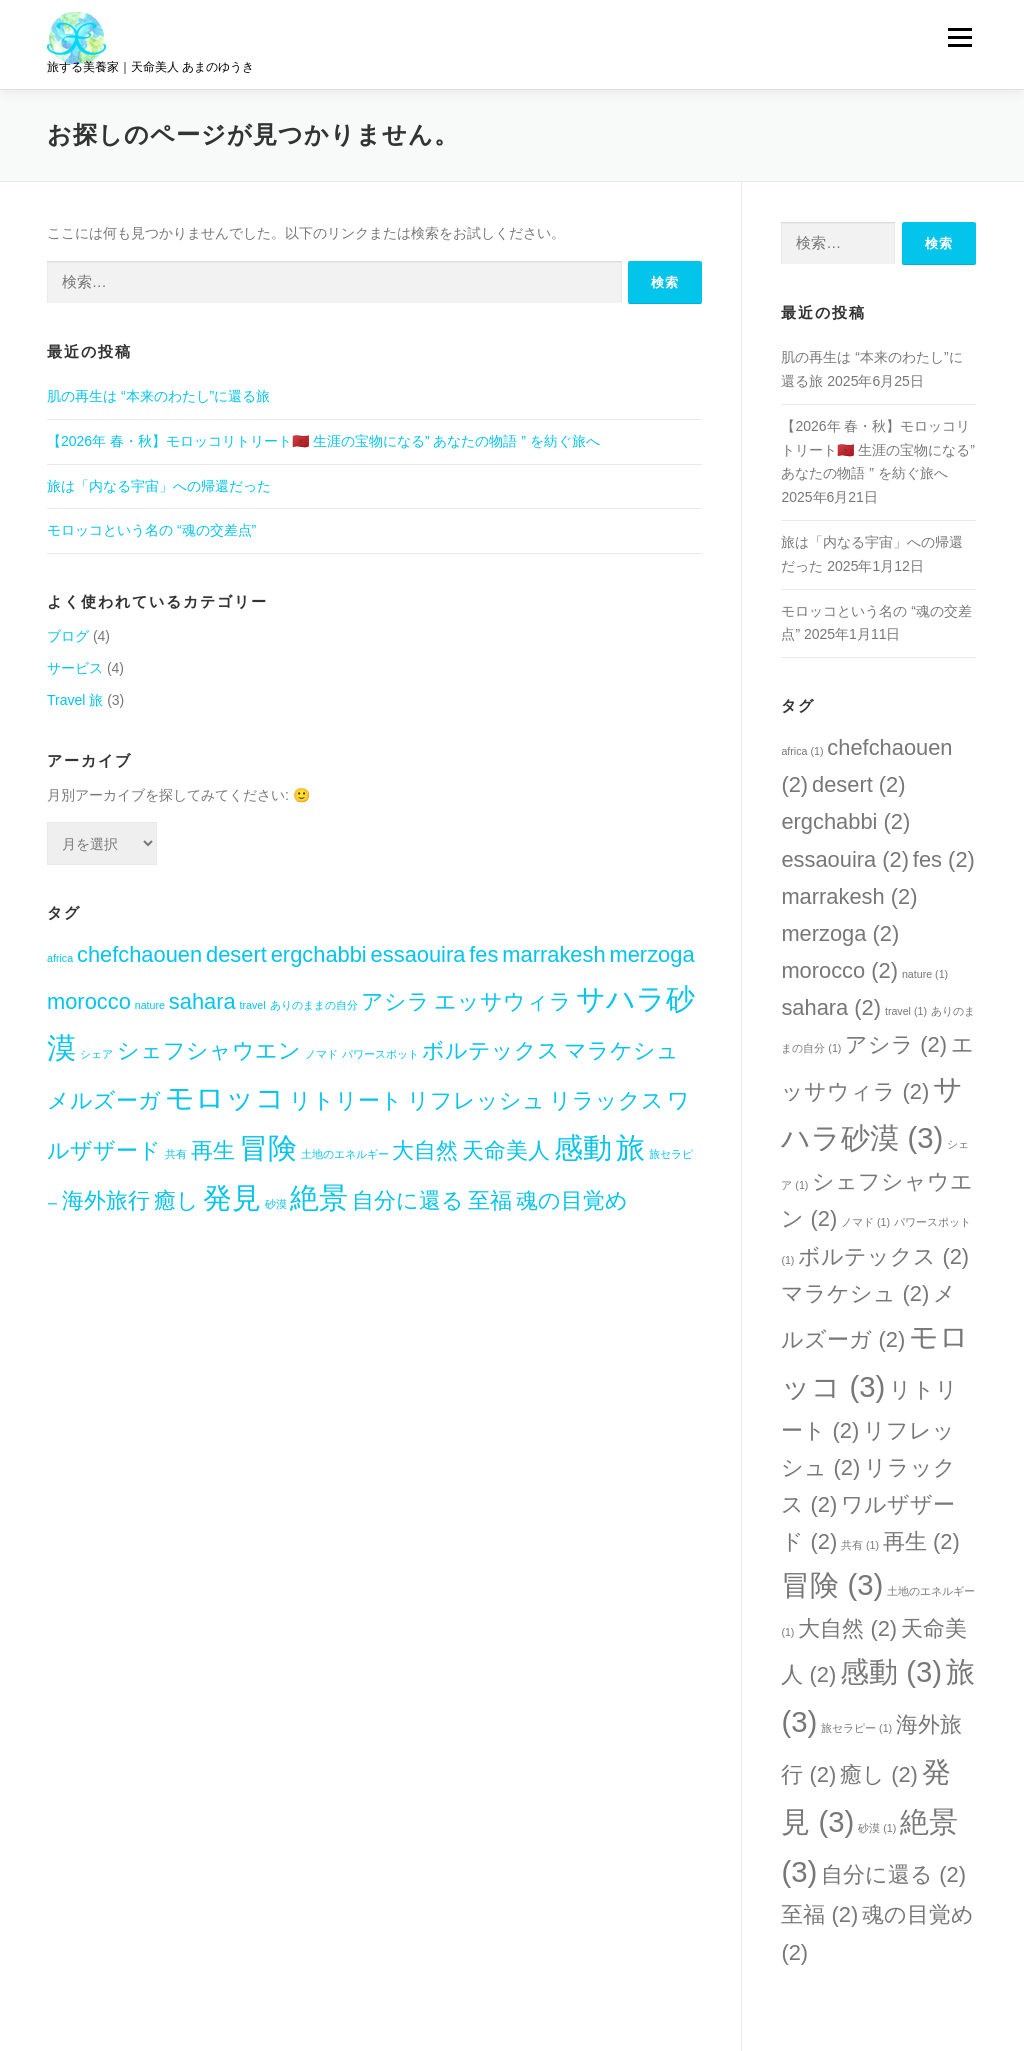 This screenshot has width=1024, height=2051. What do you see at coordinates (158, 396) in the screenshot?
I see `肌の再生は “本来のわたし”に還る旅` at bounding box center [158, 396].